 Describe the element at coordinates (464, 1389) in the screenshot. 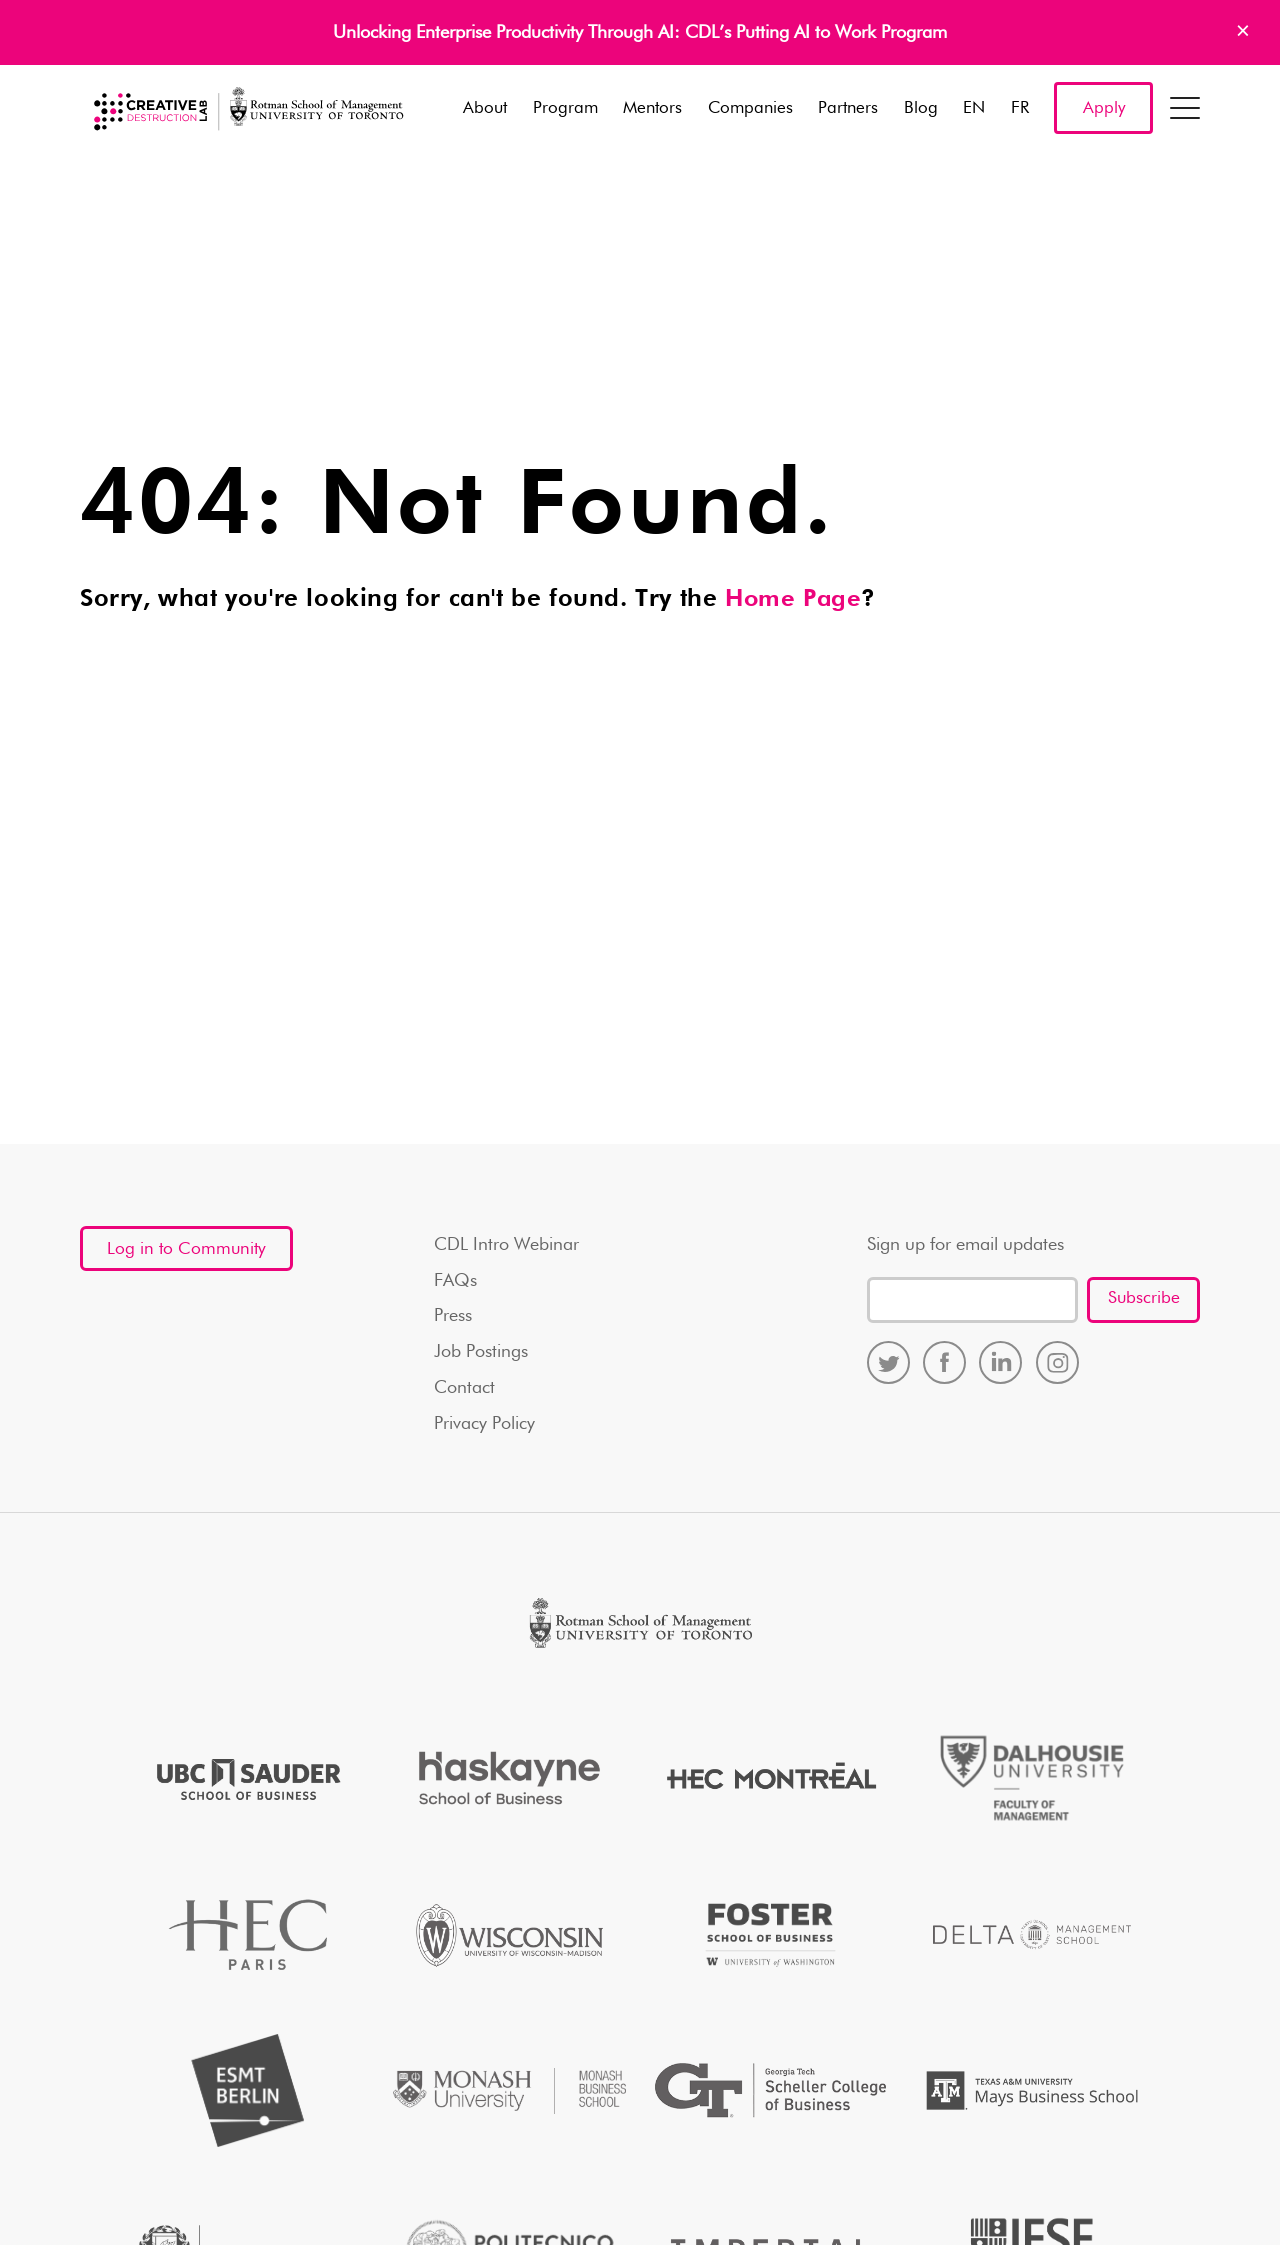

I see `Contact` at that location.